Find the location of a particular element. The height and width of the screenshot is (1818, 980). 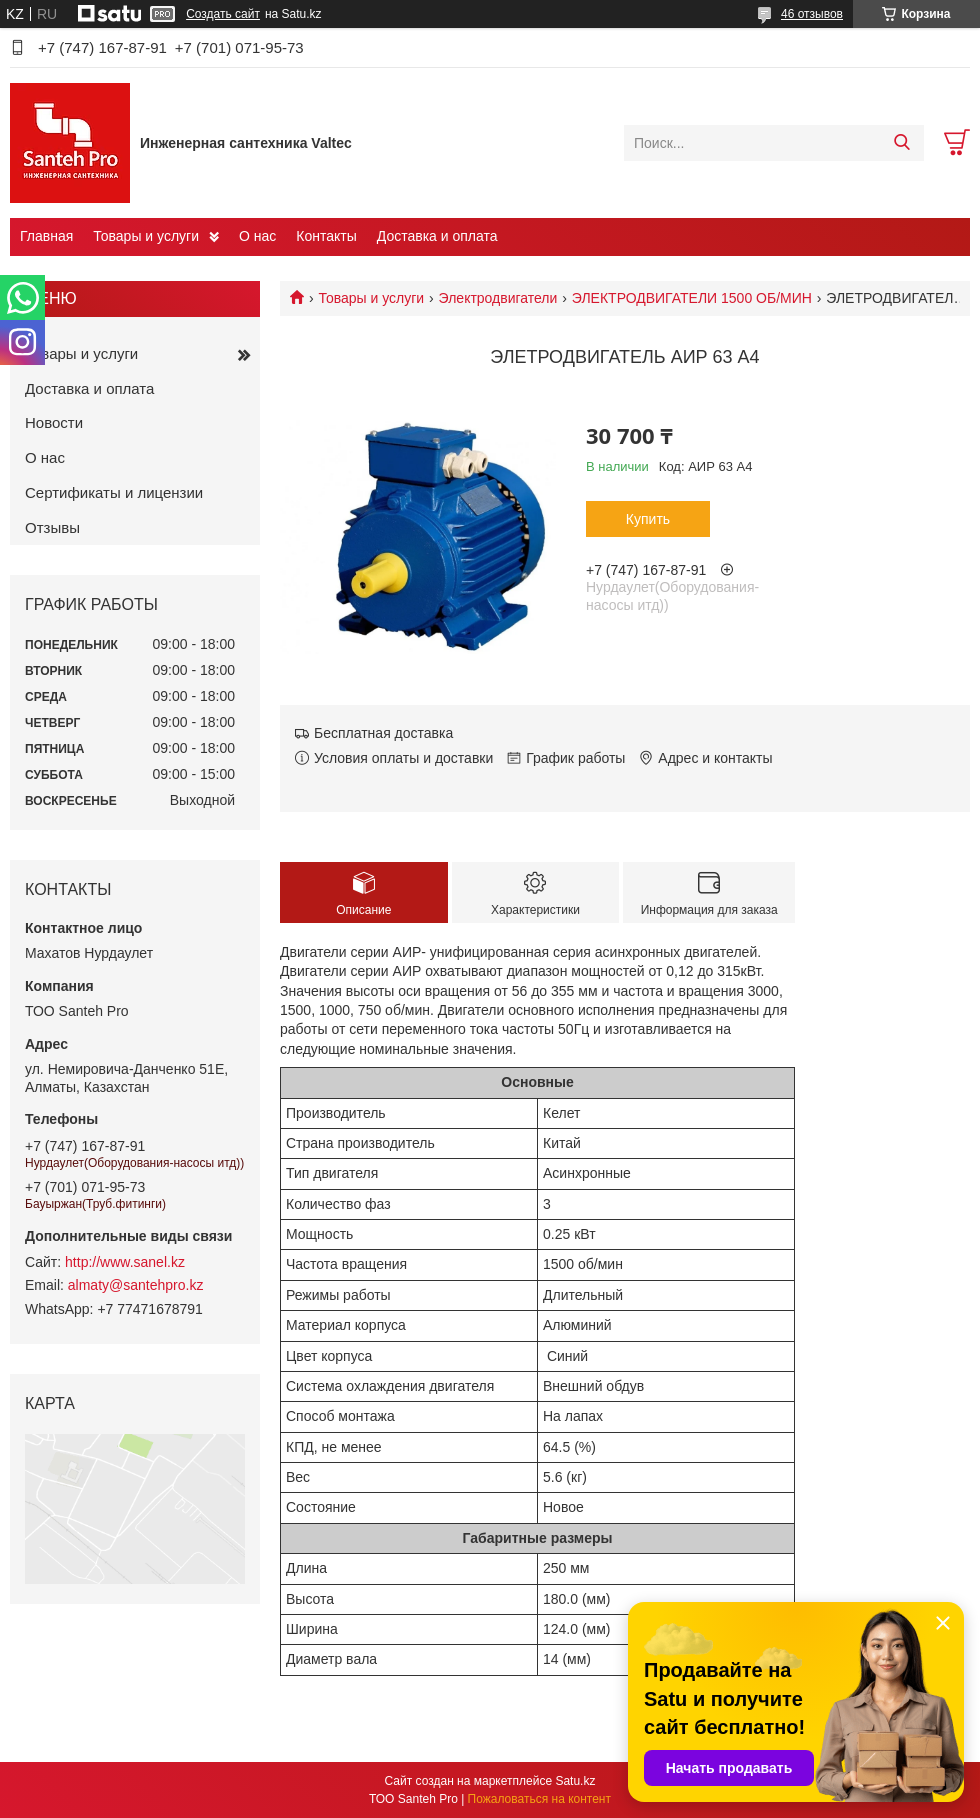

Создать сайт is located at coordinates (223, 14).